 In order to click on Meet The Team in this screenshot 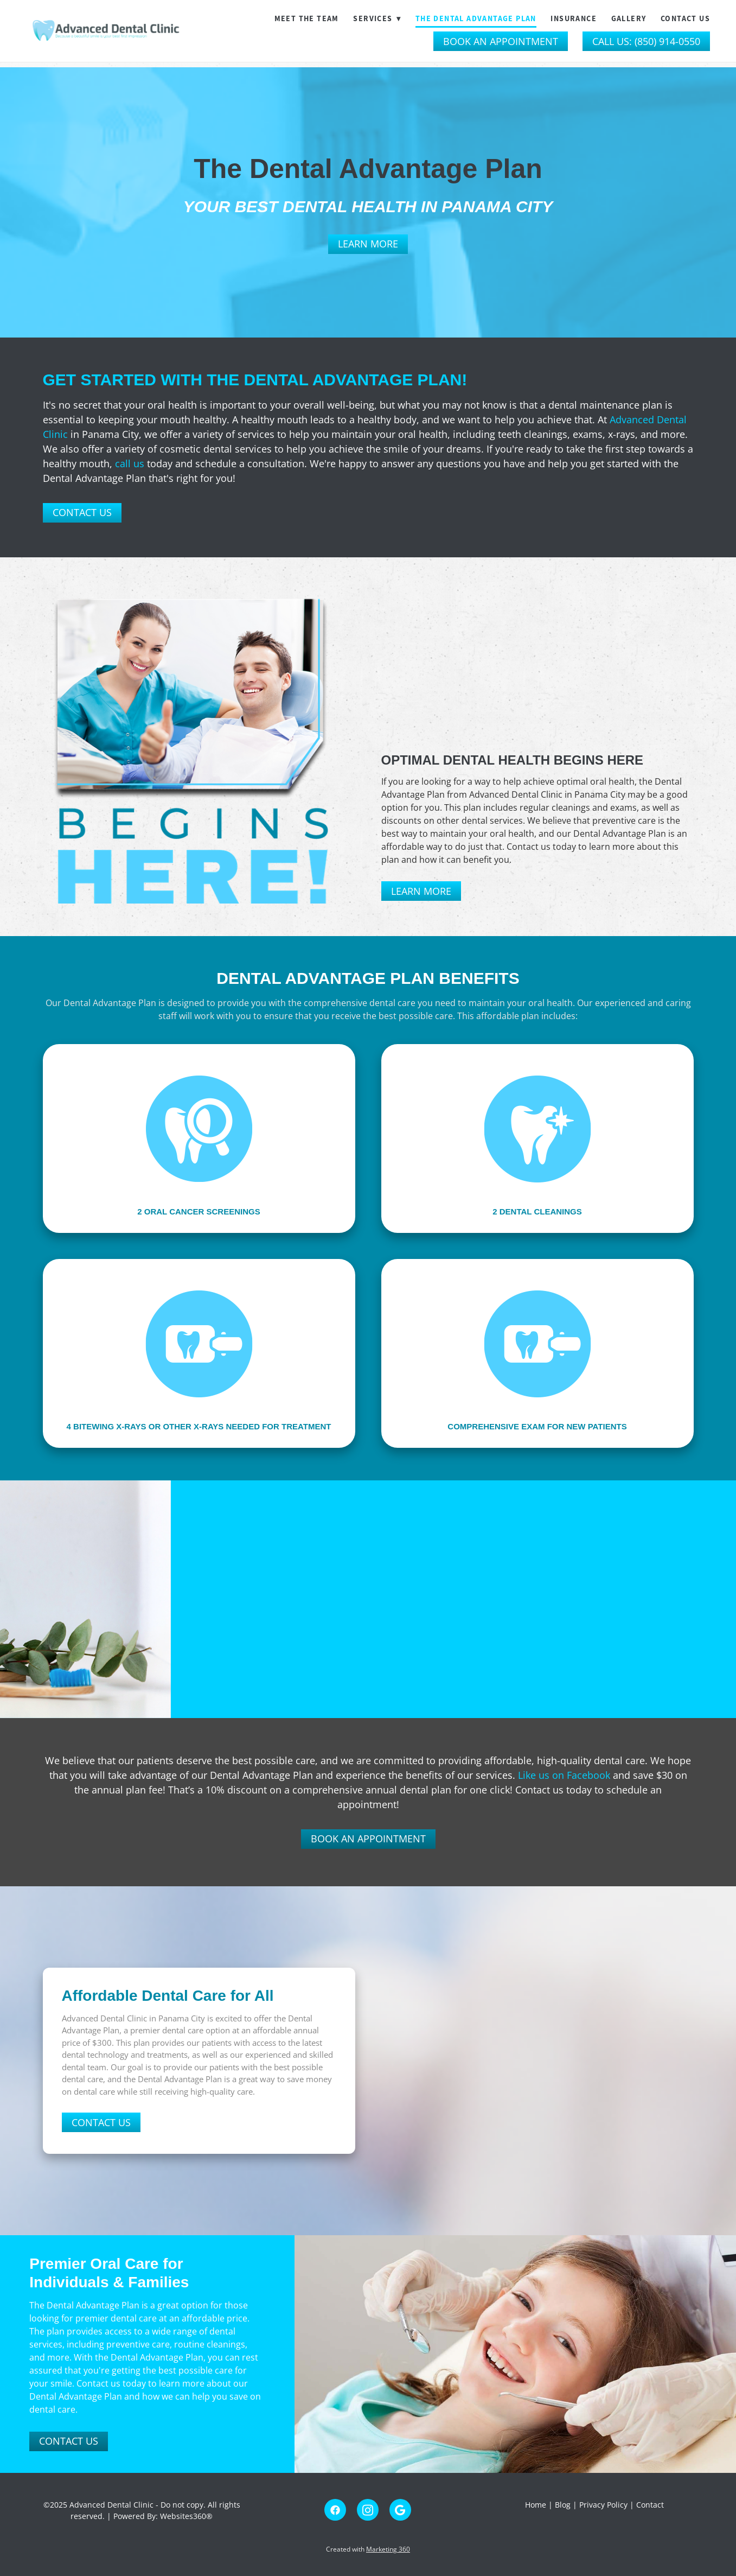, I will do `click(306, 18)`.